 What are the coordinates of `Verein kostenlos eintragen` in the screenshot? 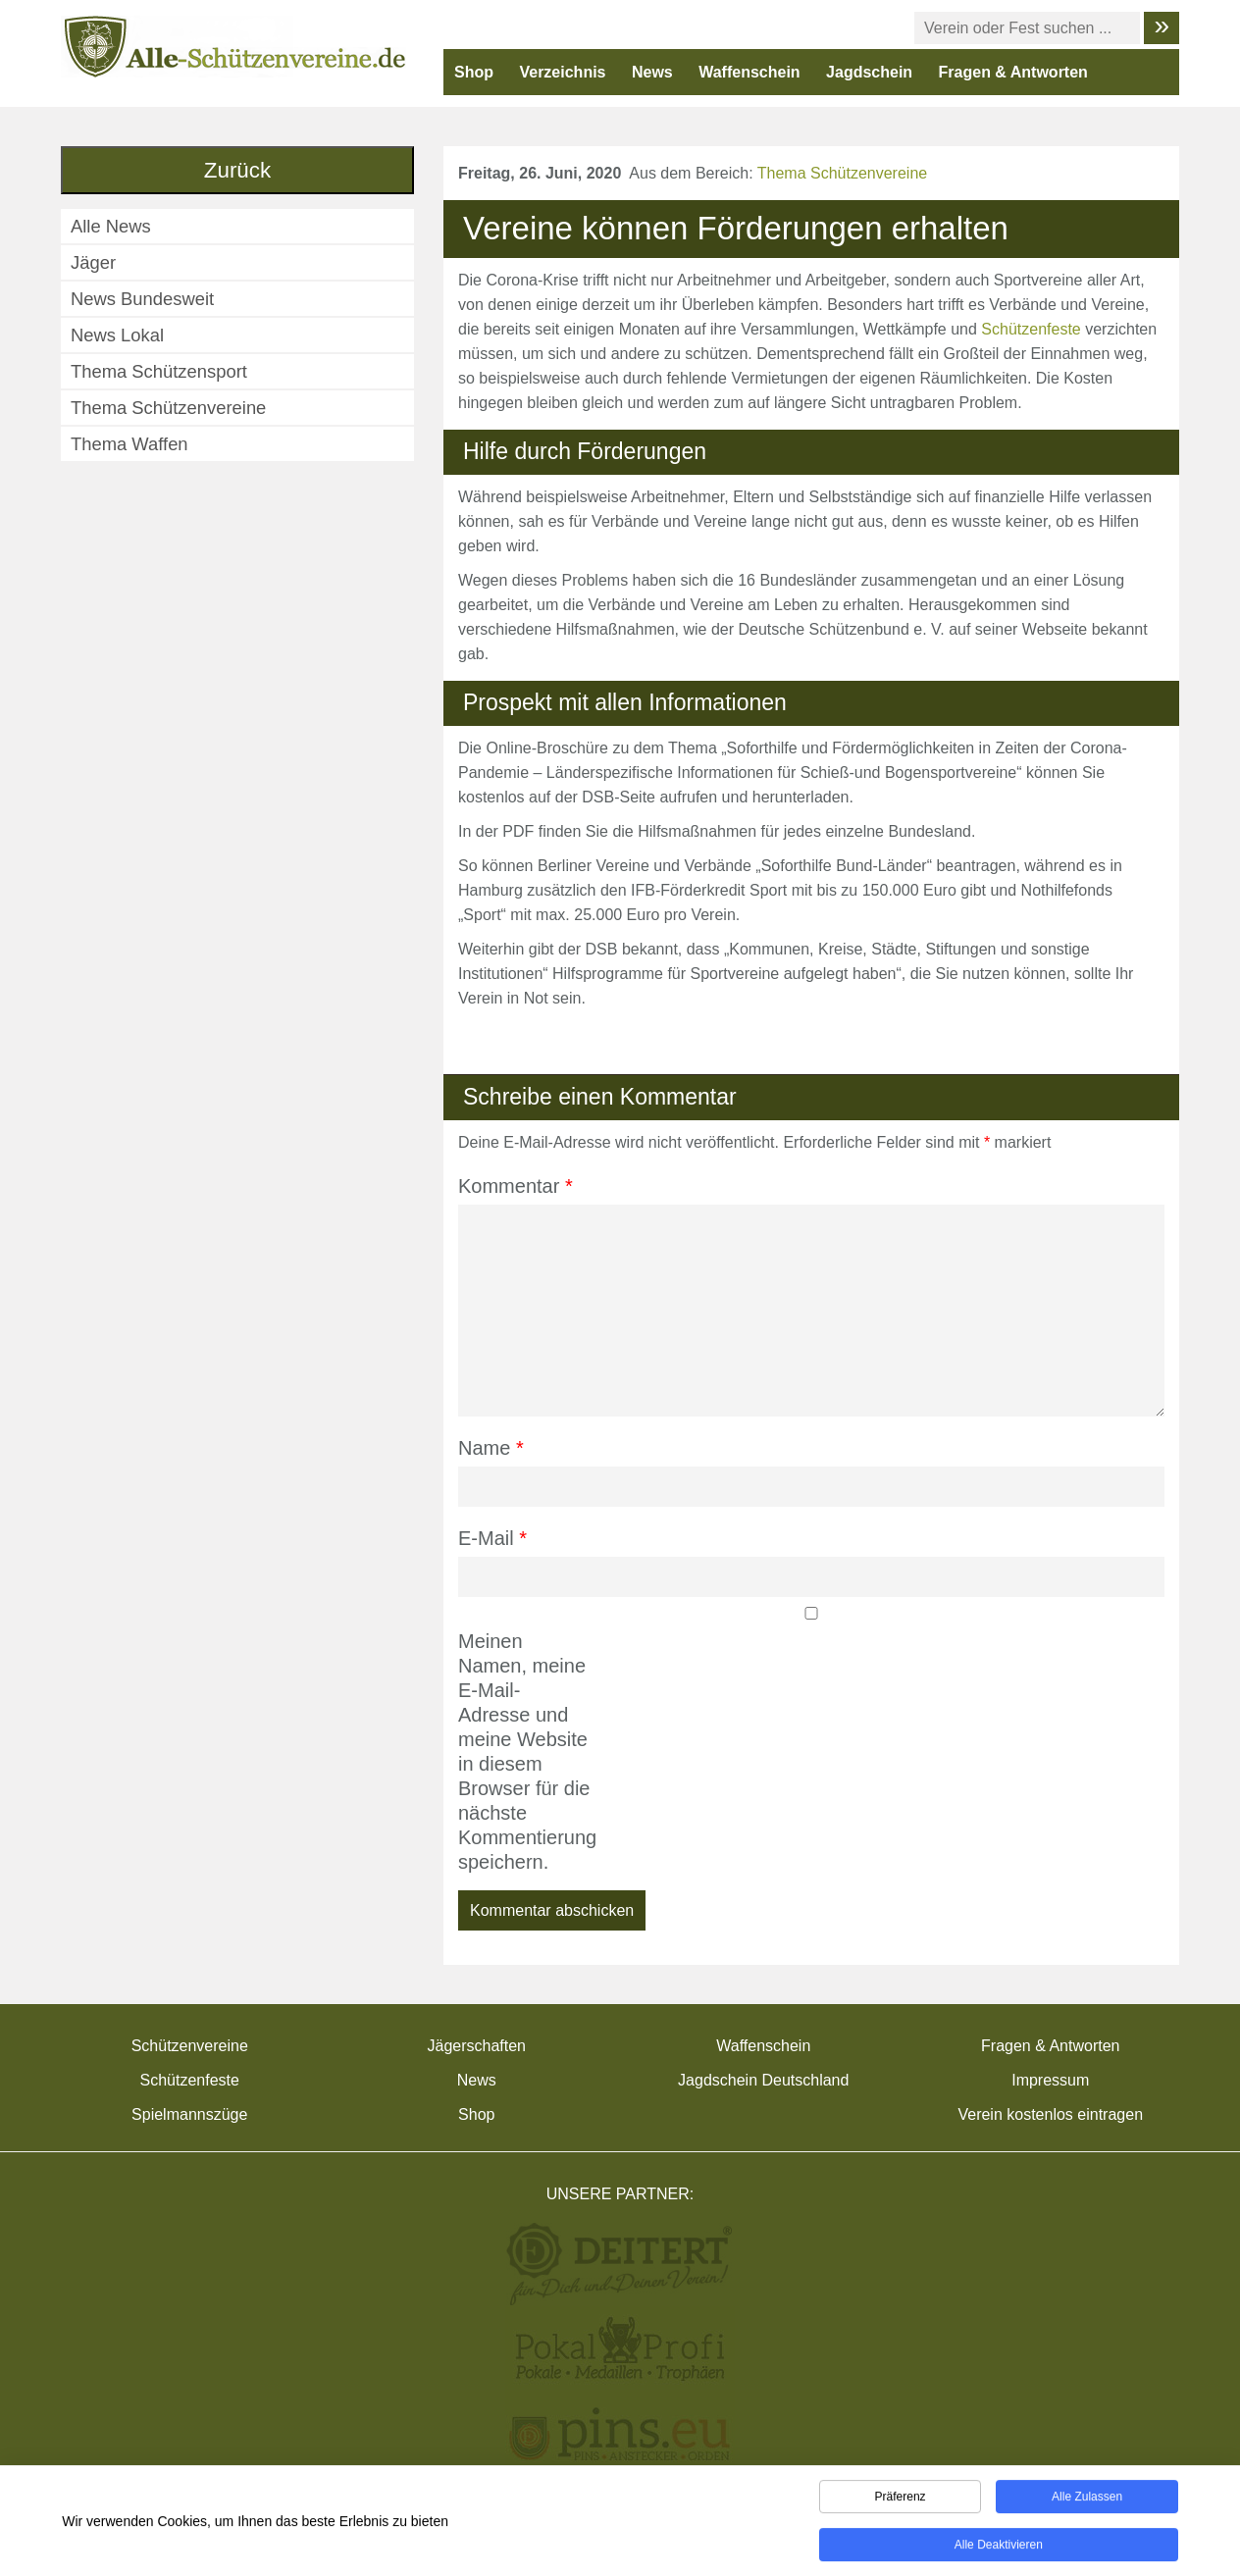 It's located at (1050, 2114).